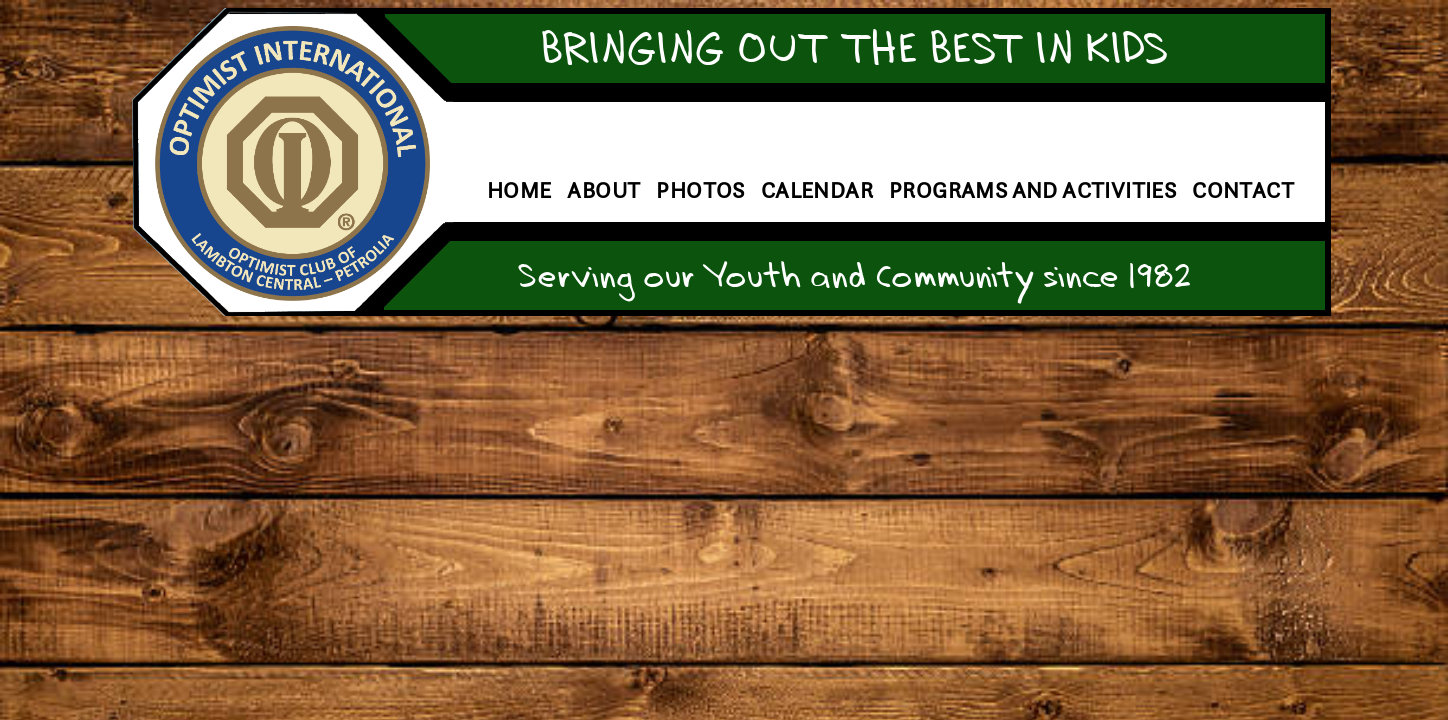  What do you see at coordinates (817, 190) in the screenshot?
I see `Calendar` at bounding box center [817, 190].